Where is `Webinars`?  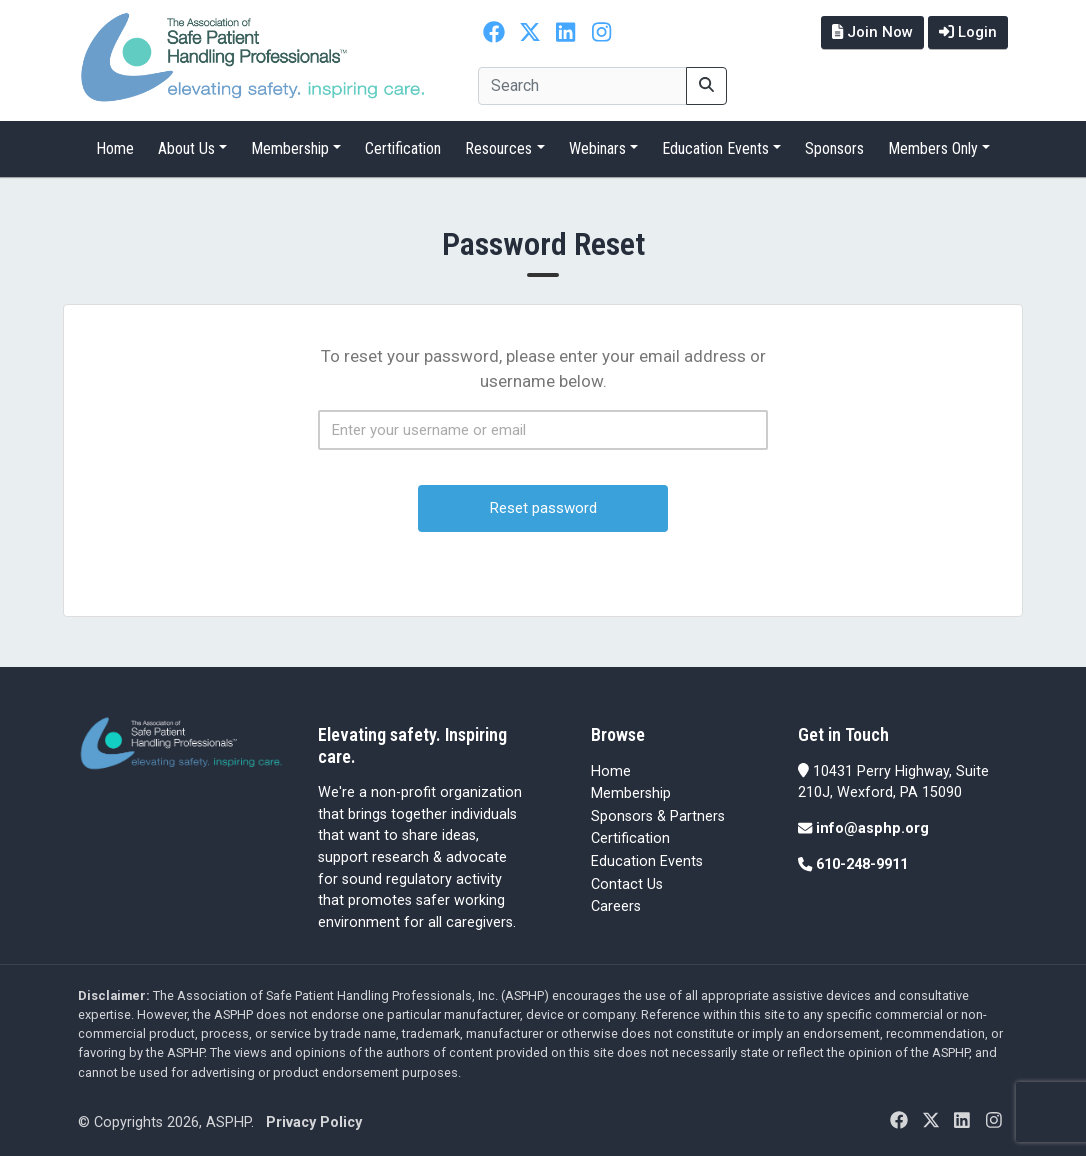 Webinars is located at coordinates (597, 148).